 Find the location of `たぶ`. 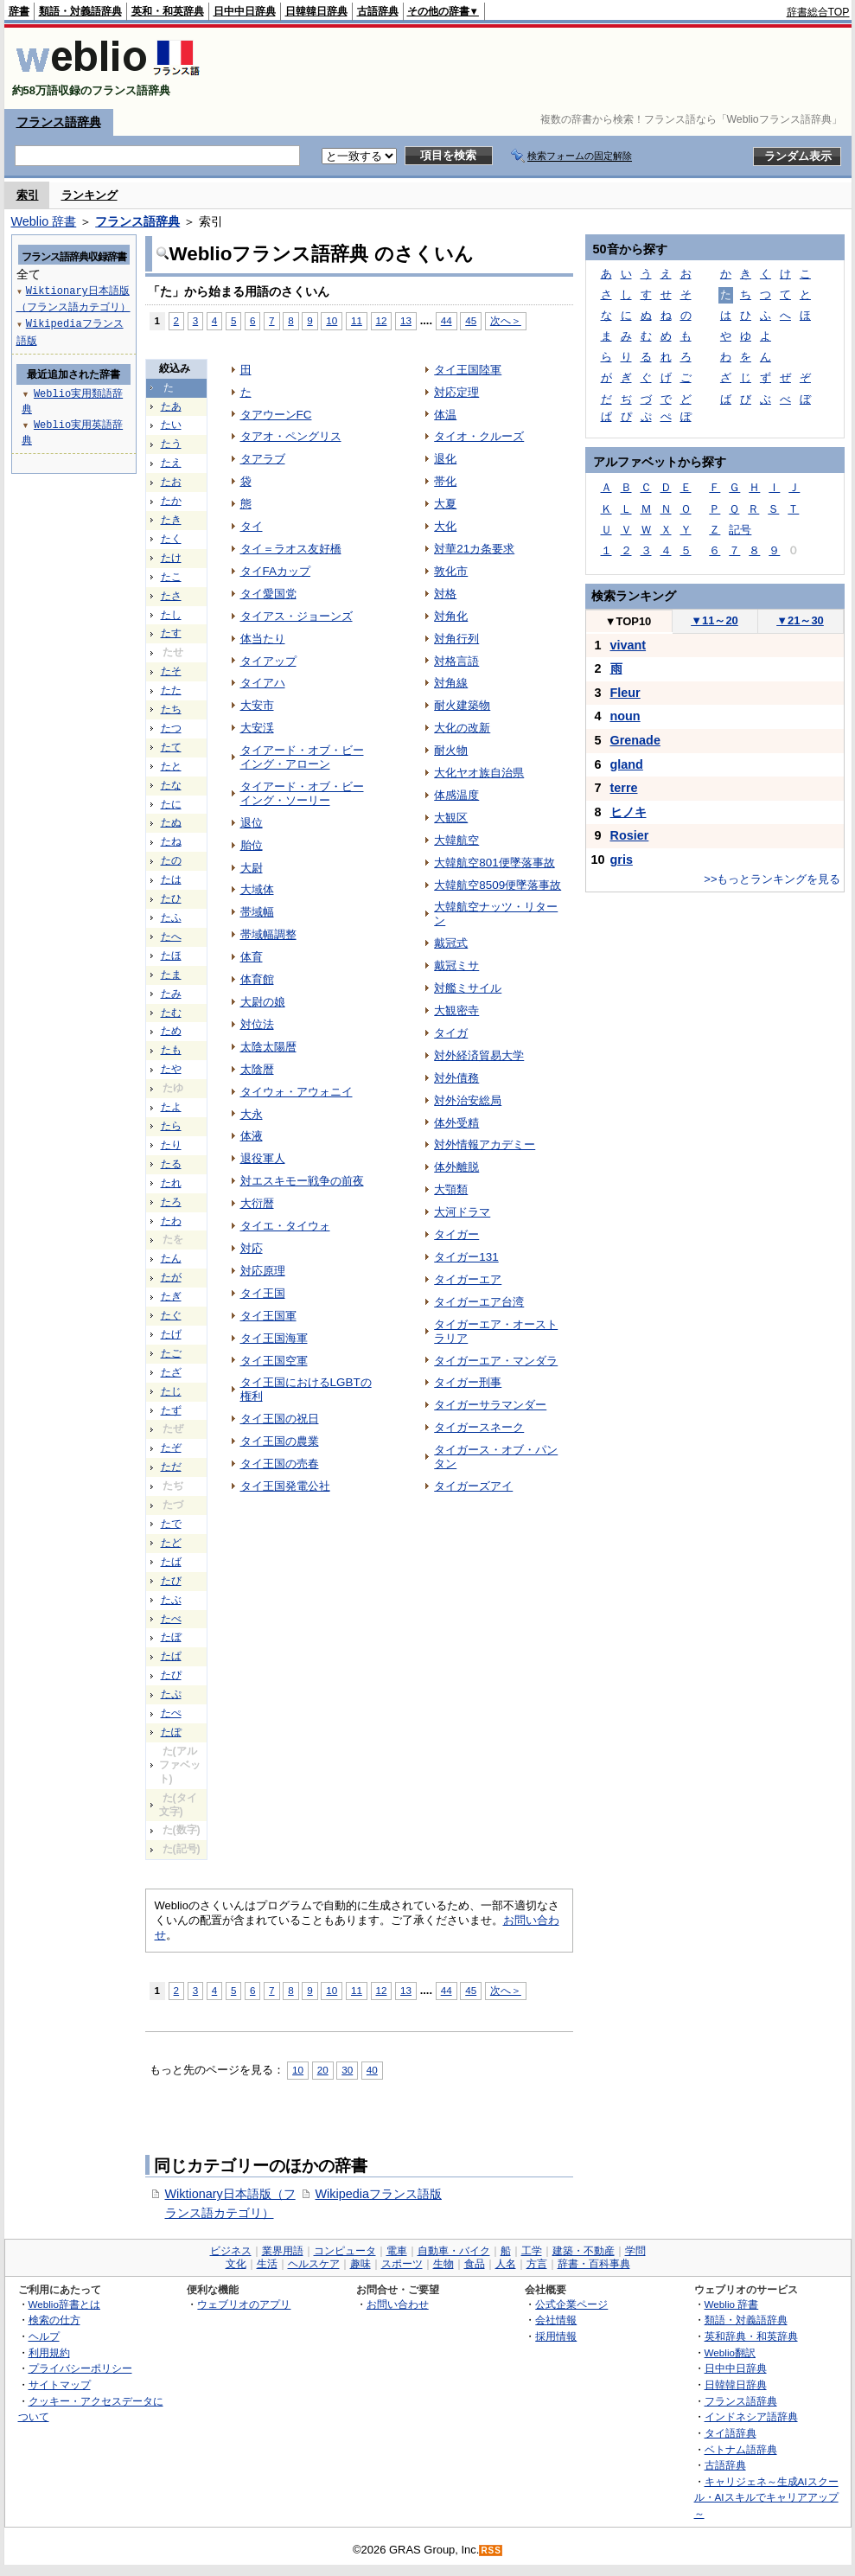

たぶ is located at coordinates (171, 1600).